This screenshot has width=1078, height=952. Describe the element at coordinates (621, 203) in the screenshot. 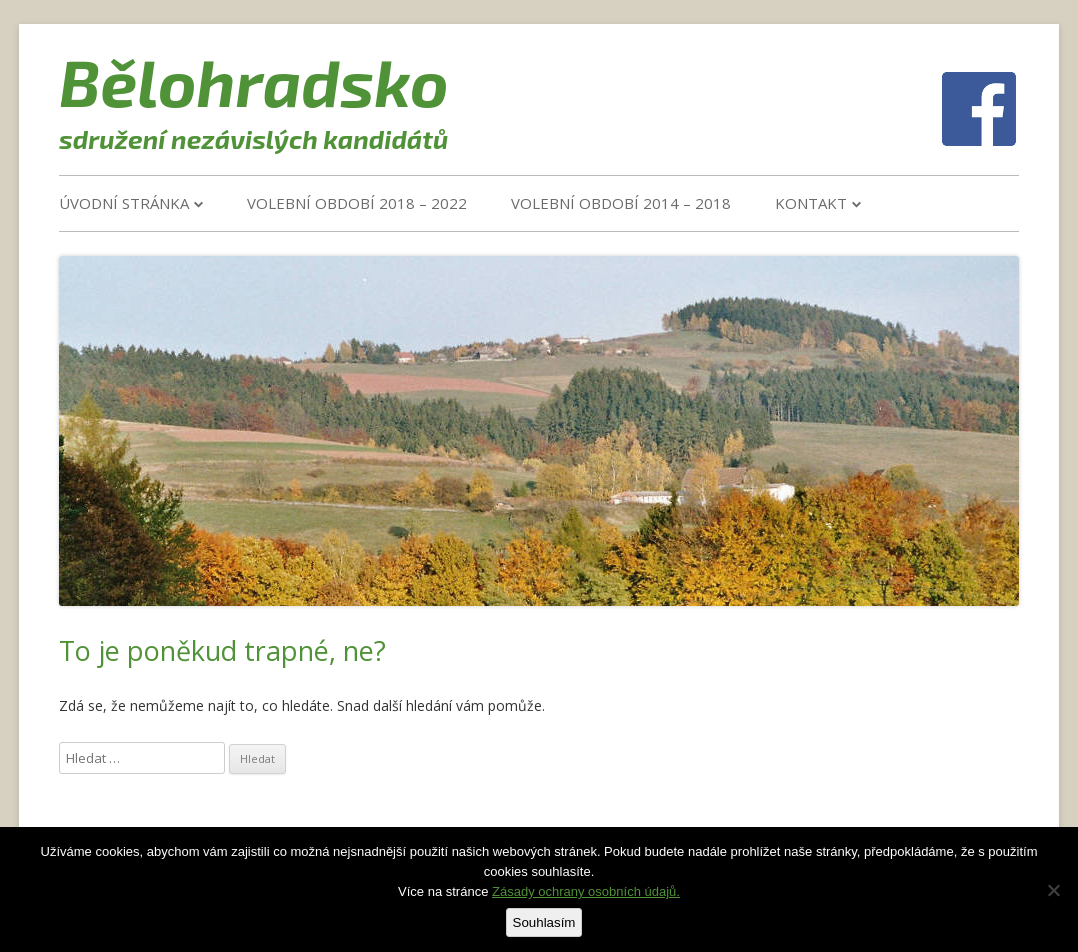

I see `VOLEBNÍ OBDOBÍ 2014 – 2018` at that location.